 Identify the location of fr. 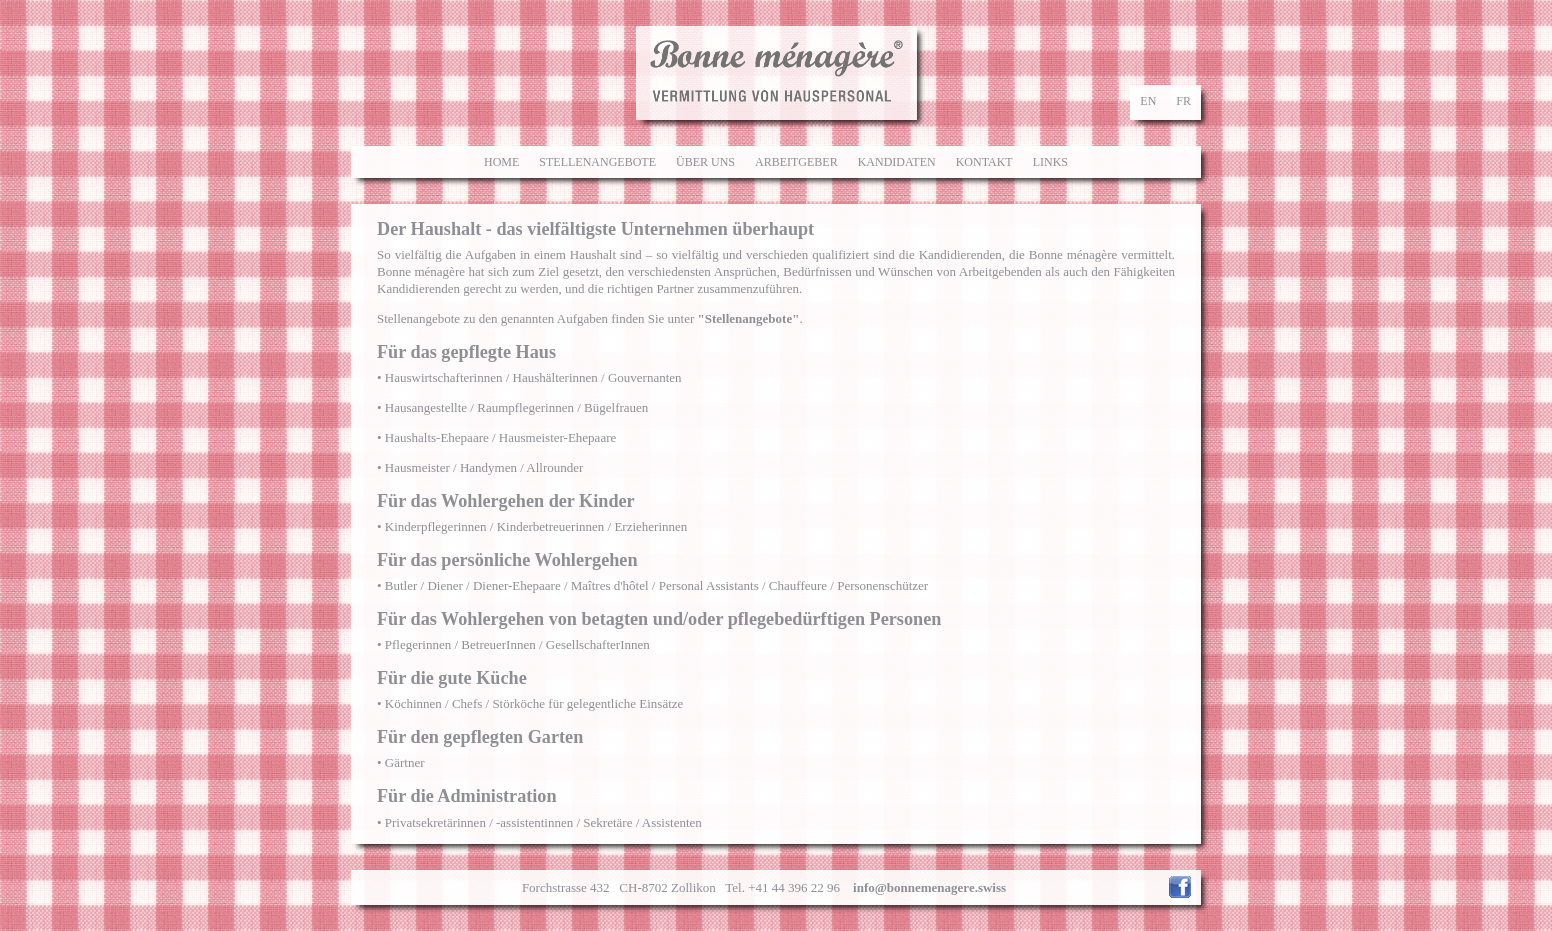
(1183, 101).